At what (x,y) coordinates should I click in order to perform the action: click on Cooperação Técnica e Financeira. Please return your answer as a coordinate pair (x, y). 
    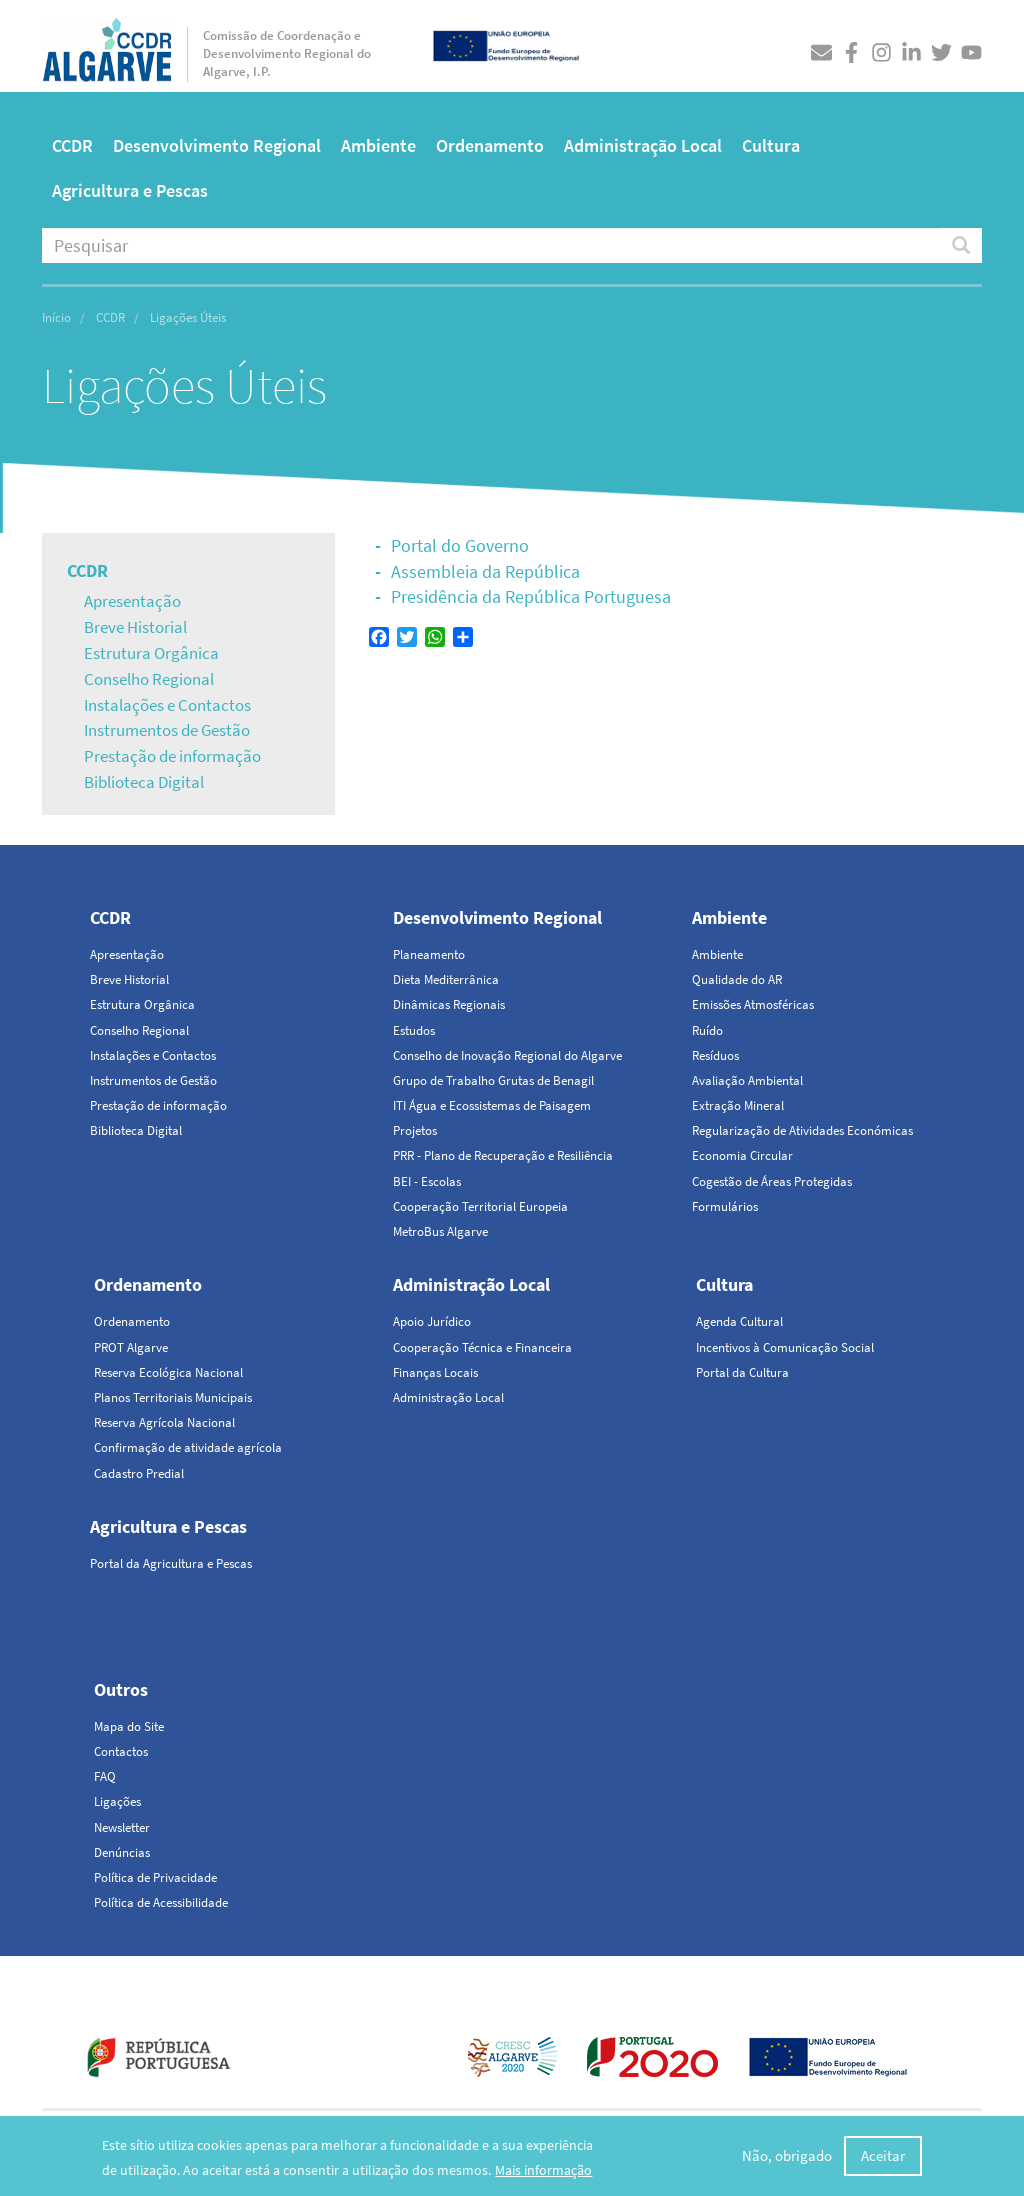
    Looking at the image, I should click on (482, 1347).